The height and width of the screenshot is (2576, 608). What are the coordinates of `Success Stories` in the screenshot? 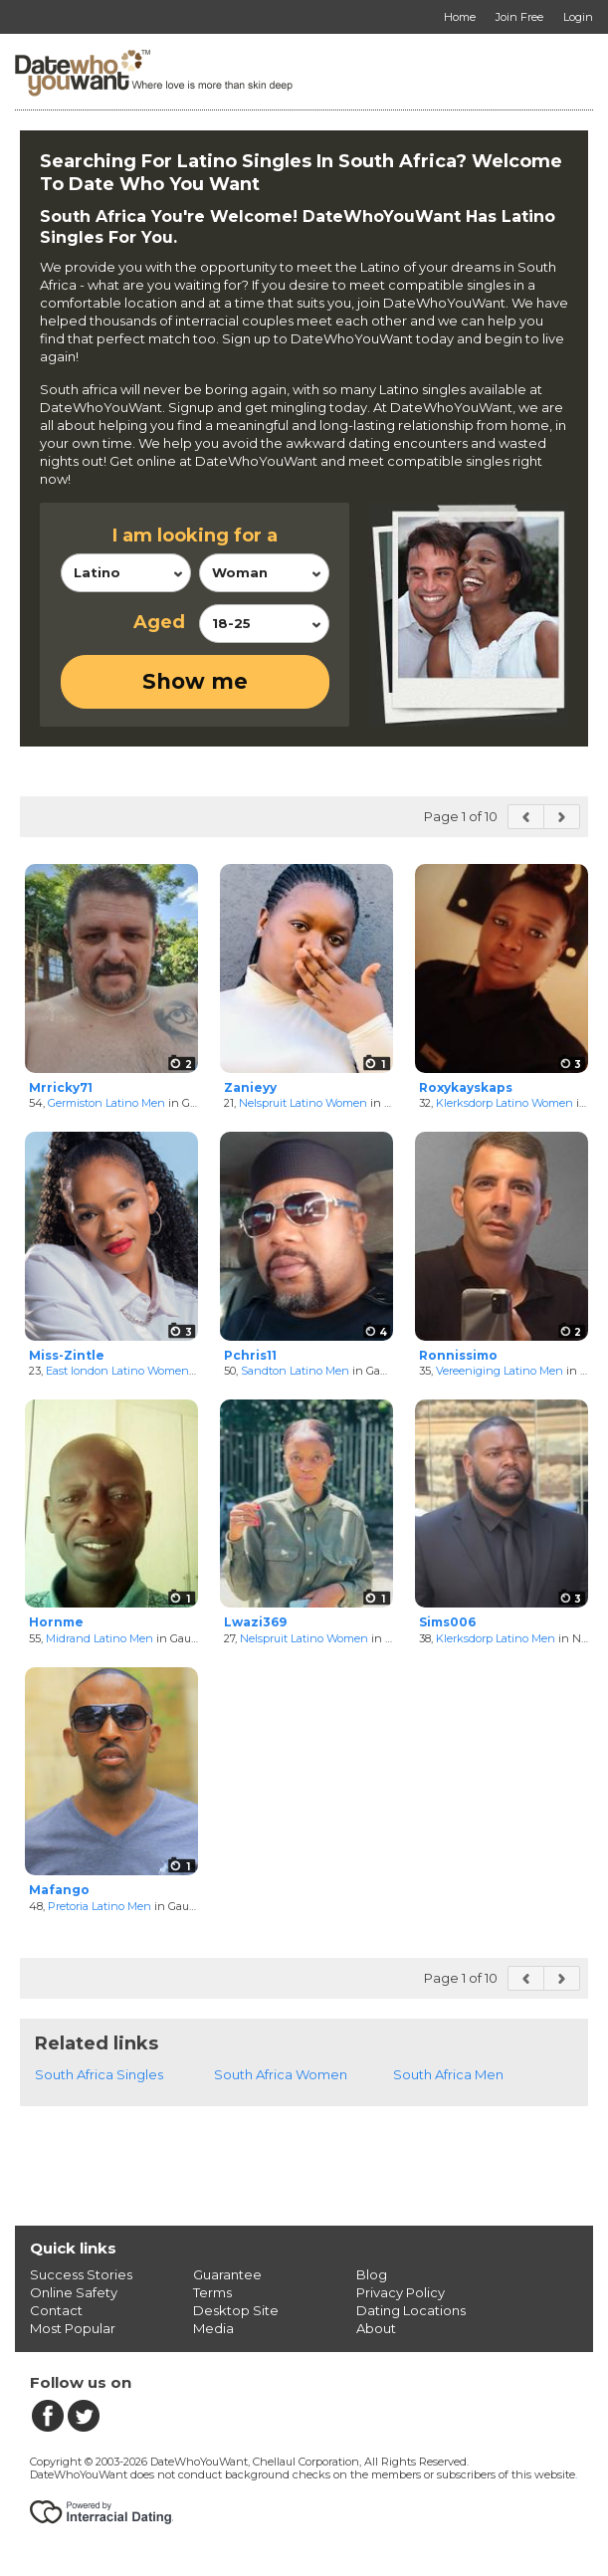 It's located at (81, 2274).